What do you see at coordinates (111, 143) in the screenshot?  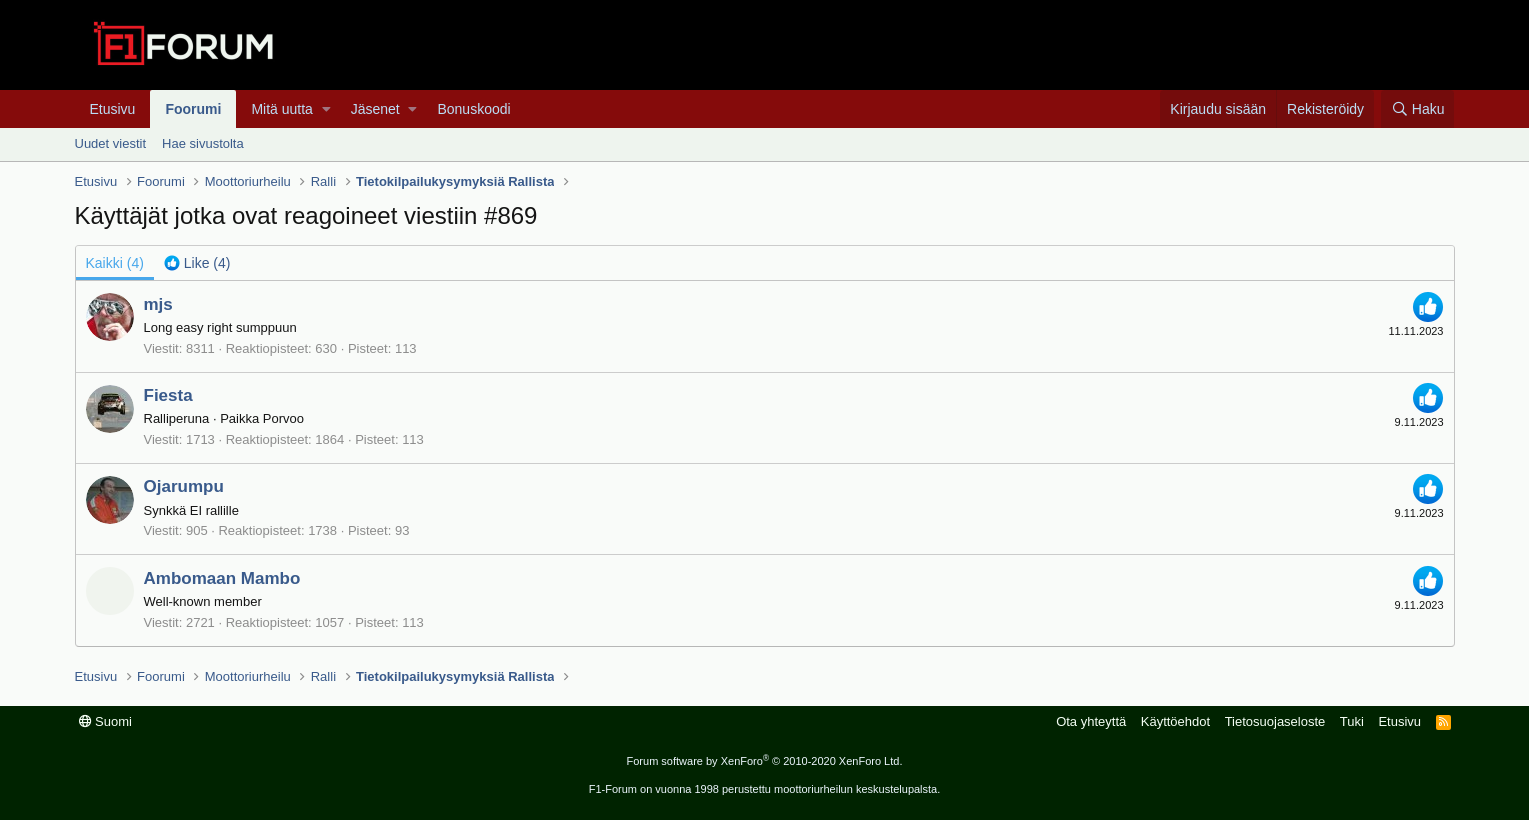 I see `Uudet viestit` at bounding box center [111, 143].